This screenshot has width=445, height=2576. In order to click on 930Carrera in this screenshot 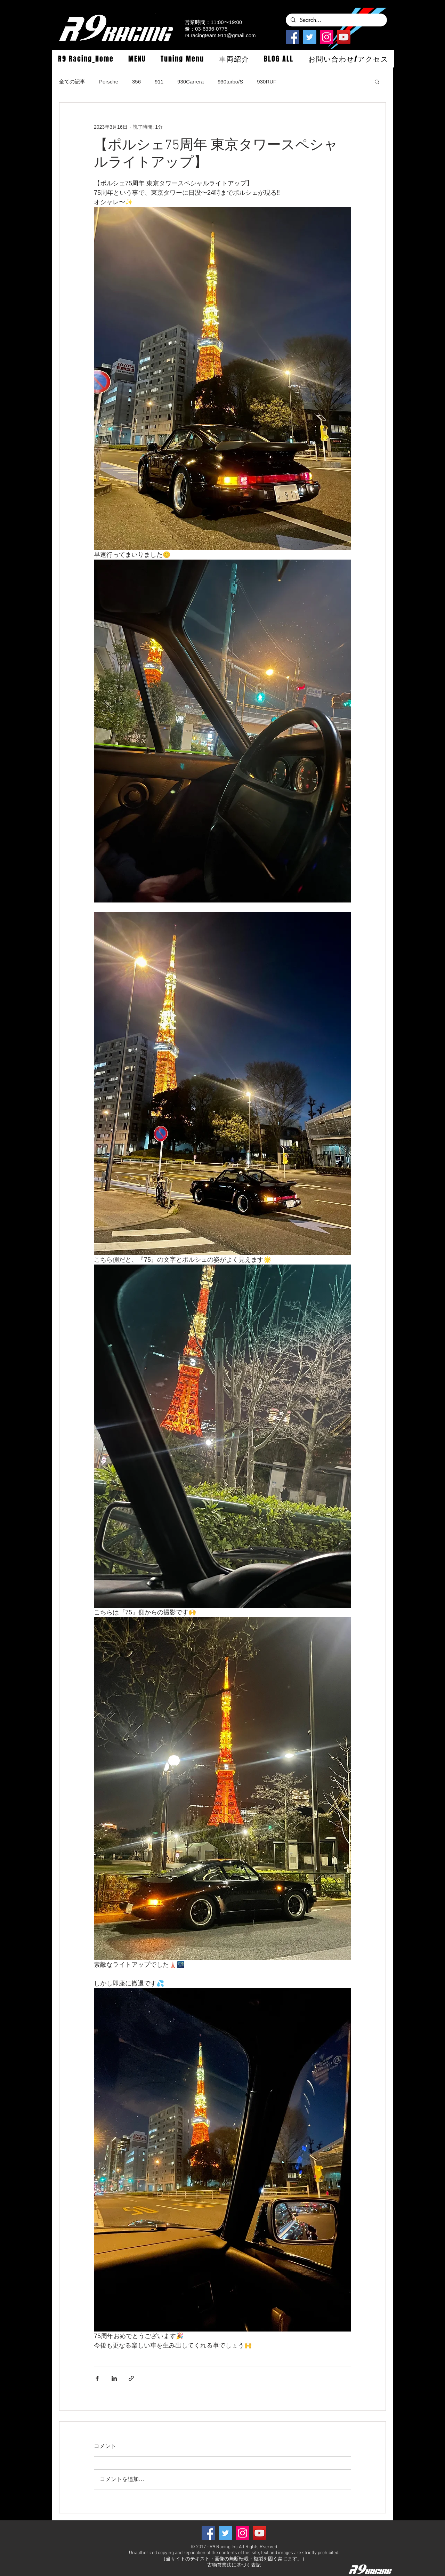, I will do `click(190, 82)`.